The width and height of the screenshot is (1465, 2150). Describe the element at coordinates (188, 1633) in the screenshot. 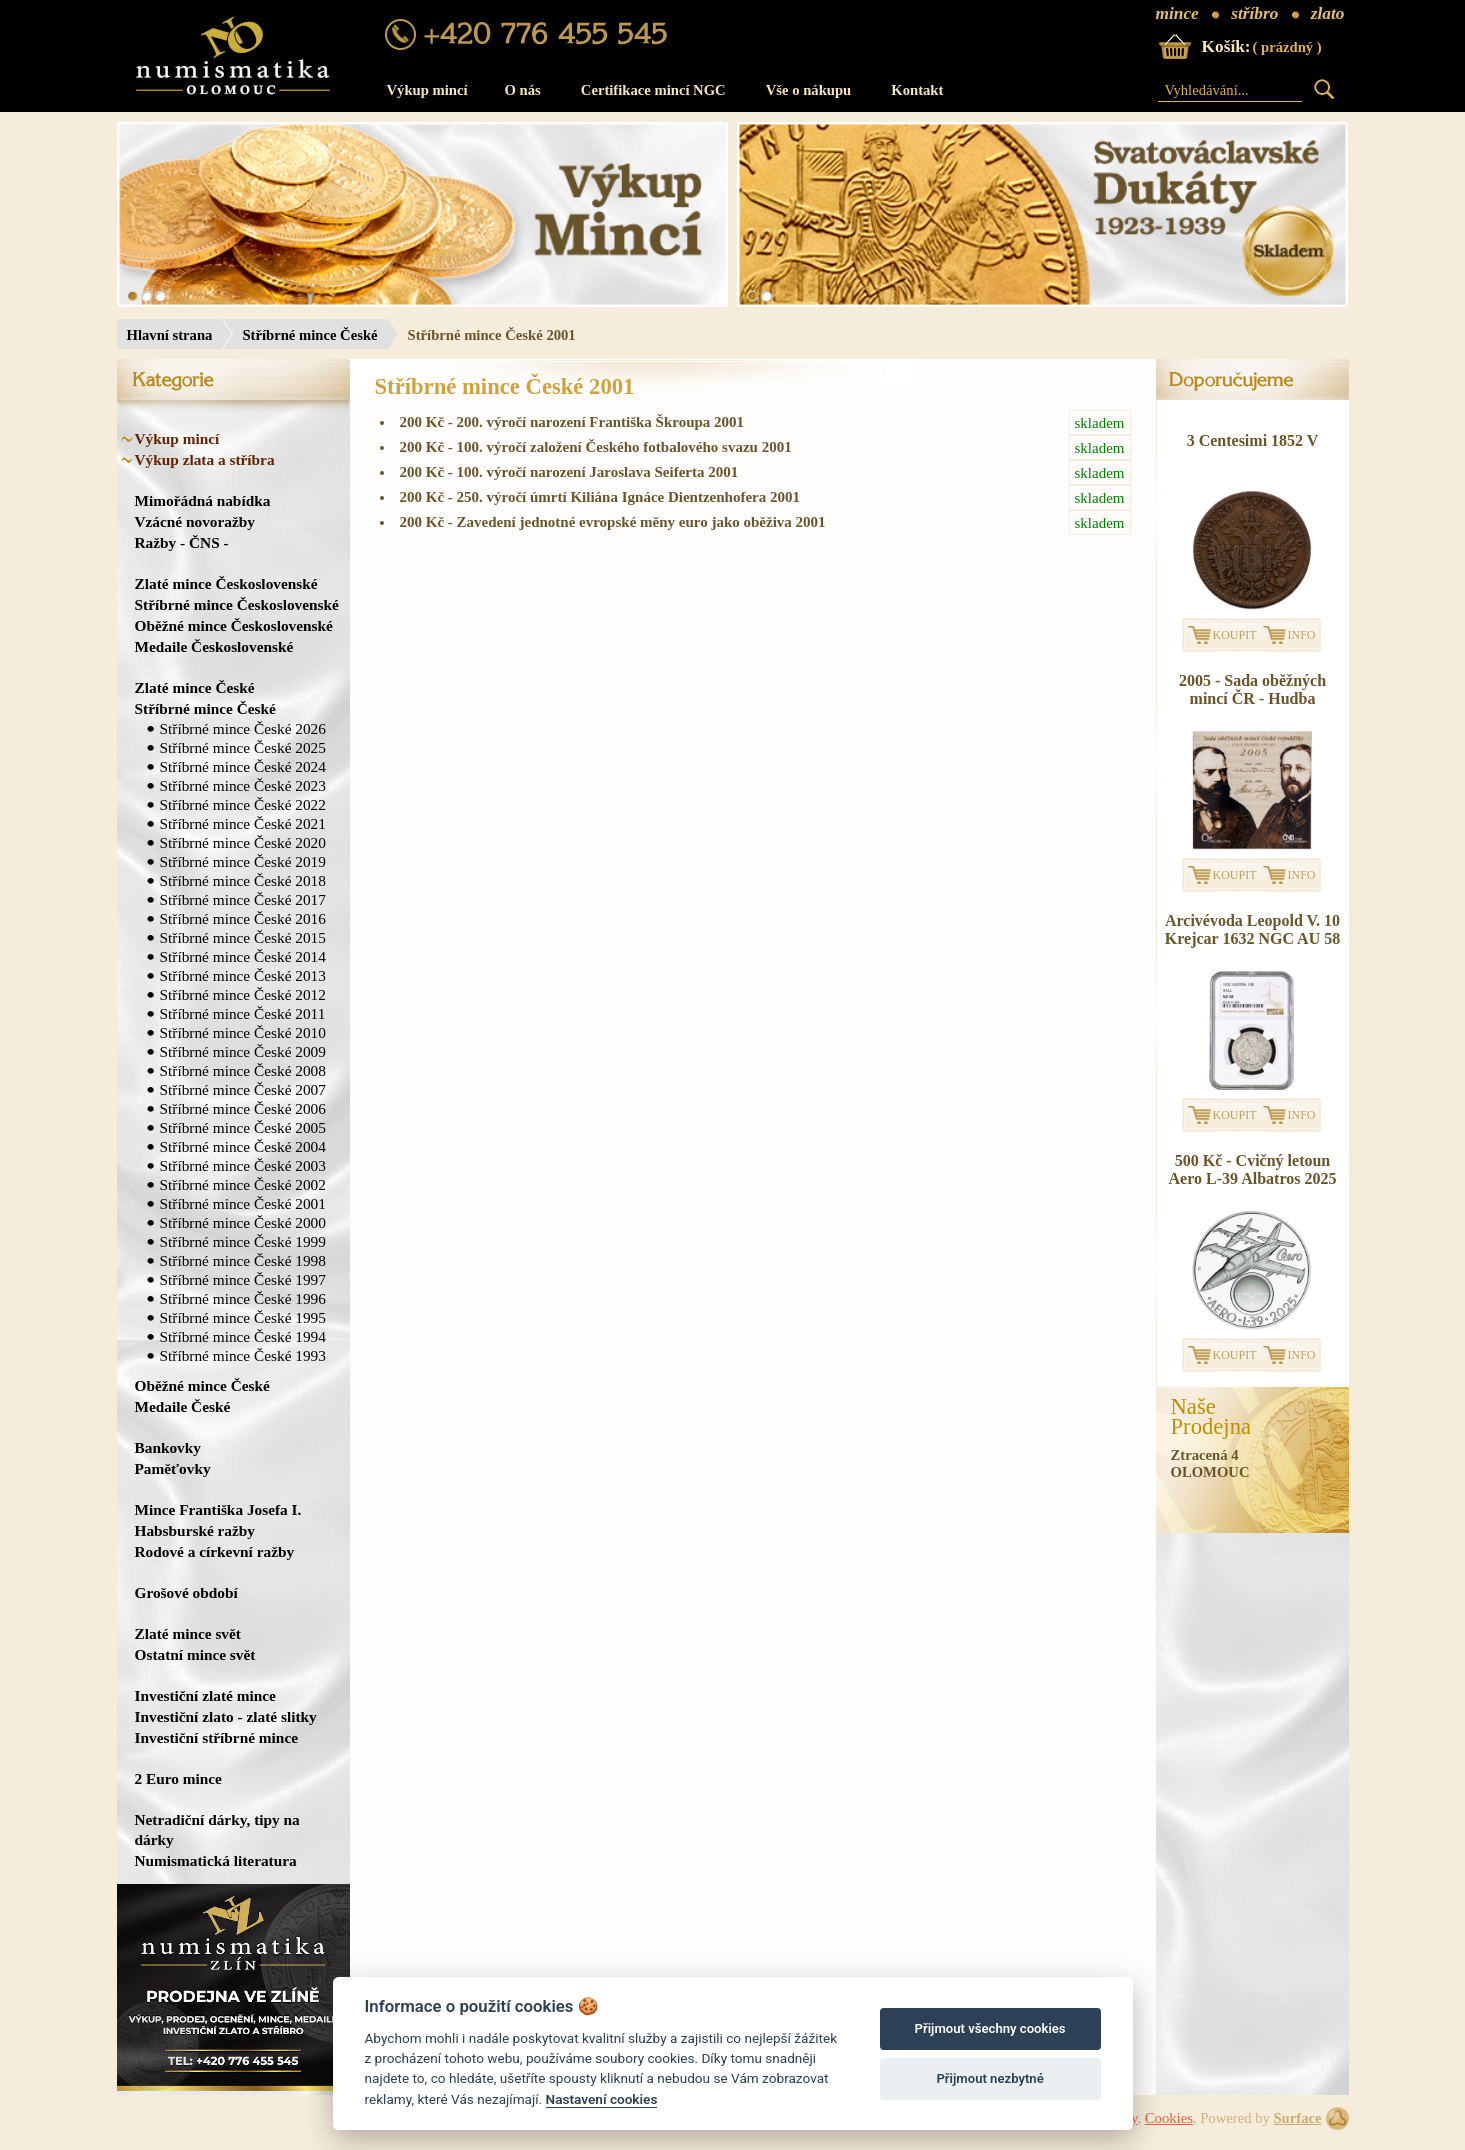

I see `Zlaté mince svět` at that location.